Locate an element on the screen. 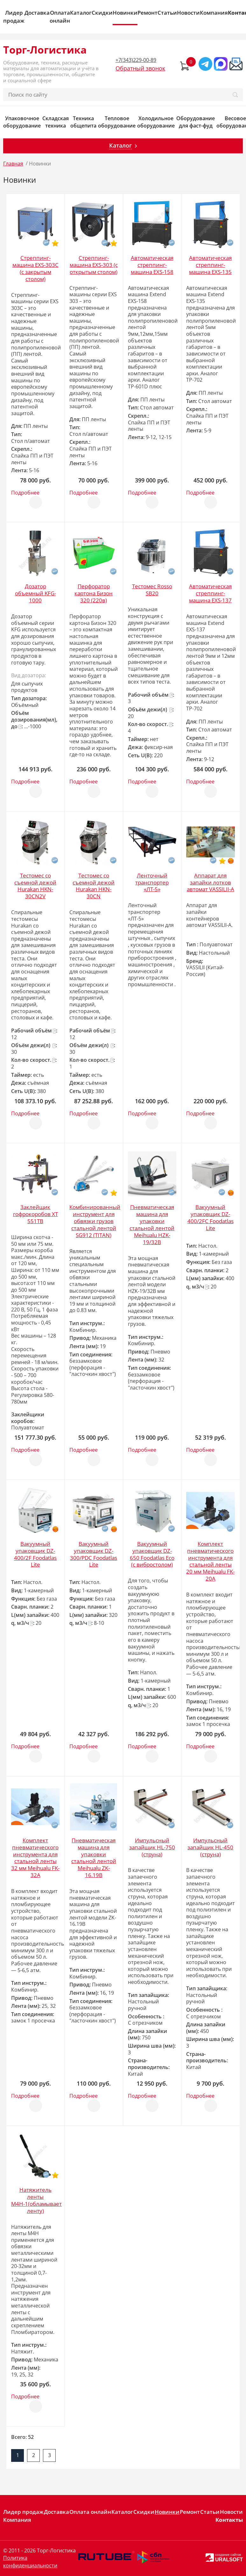  Тестомес со съемной дежой Hurakan HKN-30CN is located at coordinates (94, 886).